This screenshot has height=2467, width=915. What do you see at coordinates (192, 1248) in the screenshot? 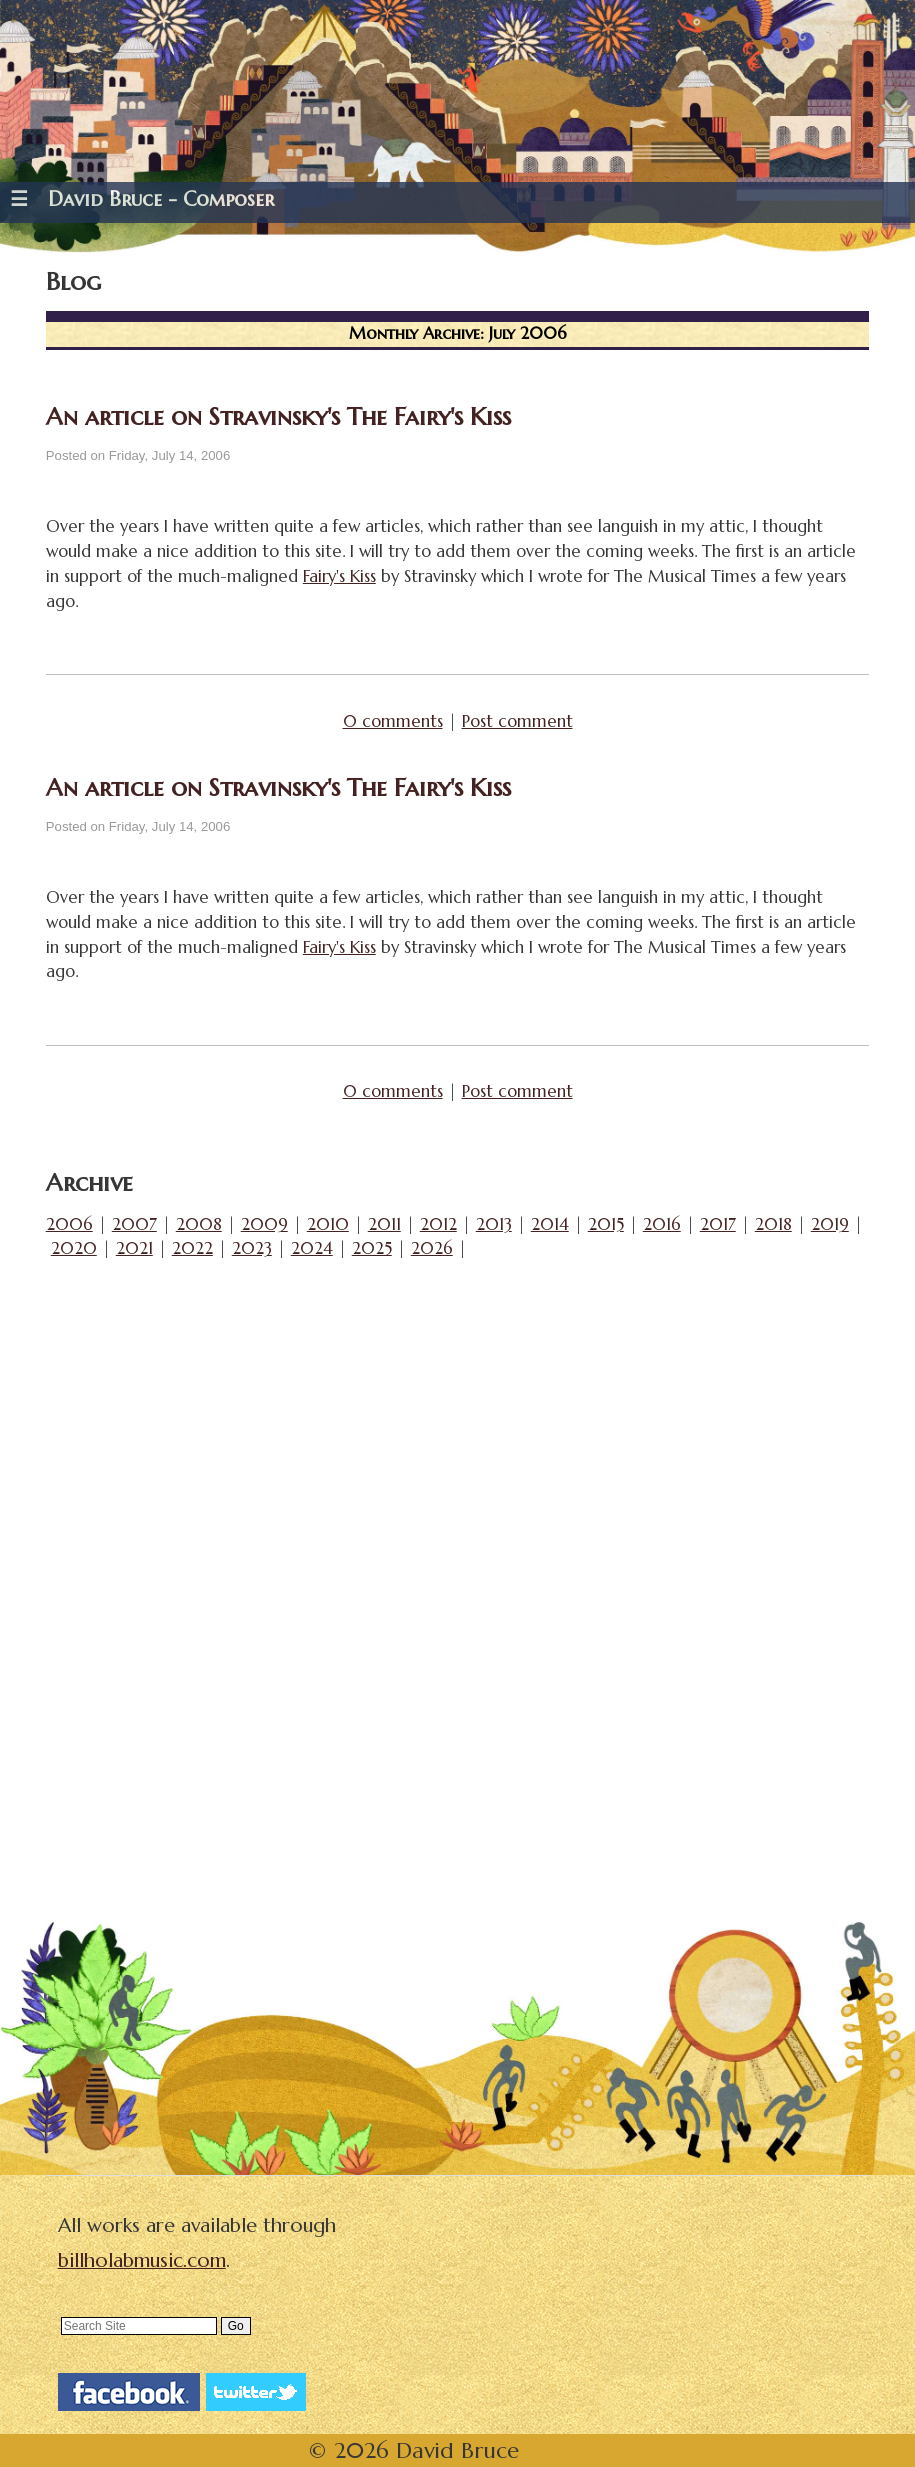
I see `2022` at bounding box center [192, 1248].